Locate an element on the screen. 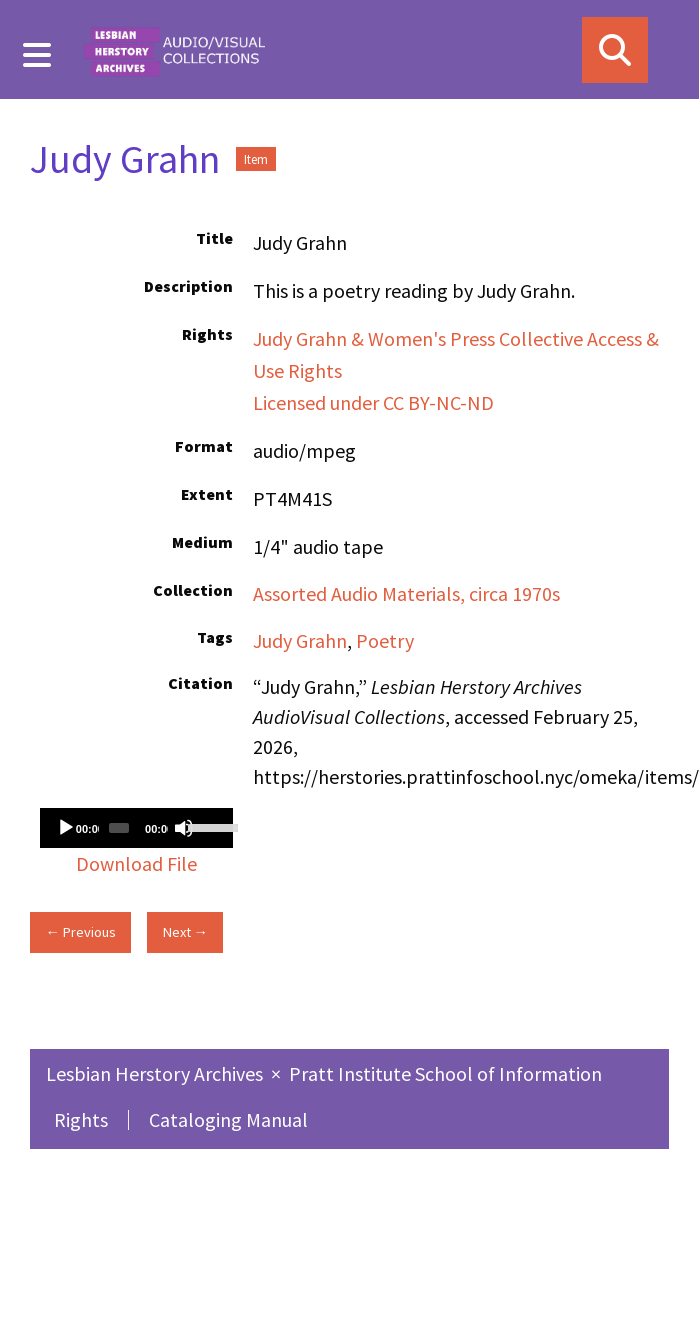 This screenshot has height=1343, width=699. [Play] is located at coordinates (66, 828).